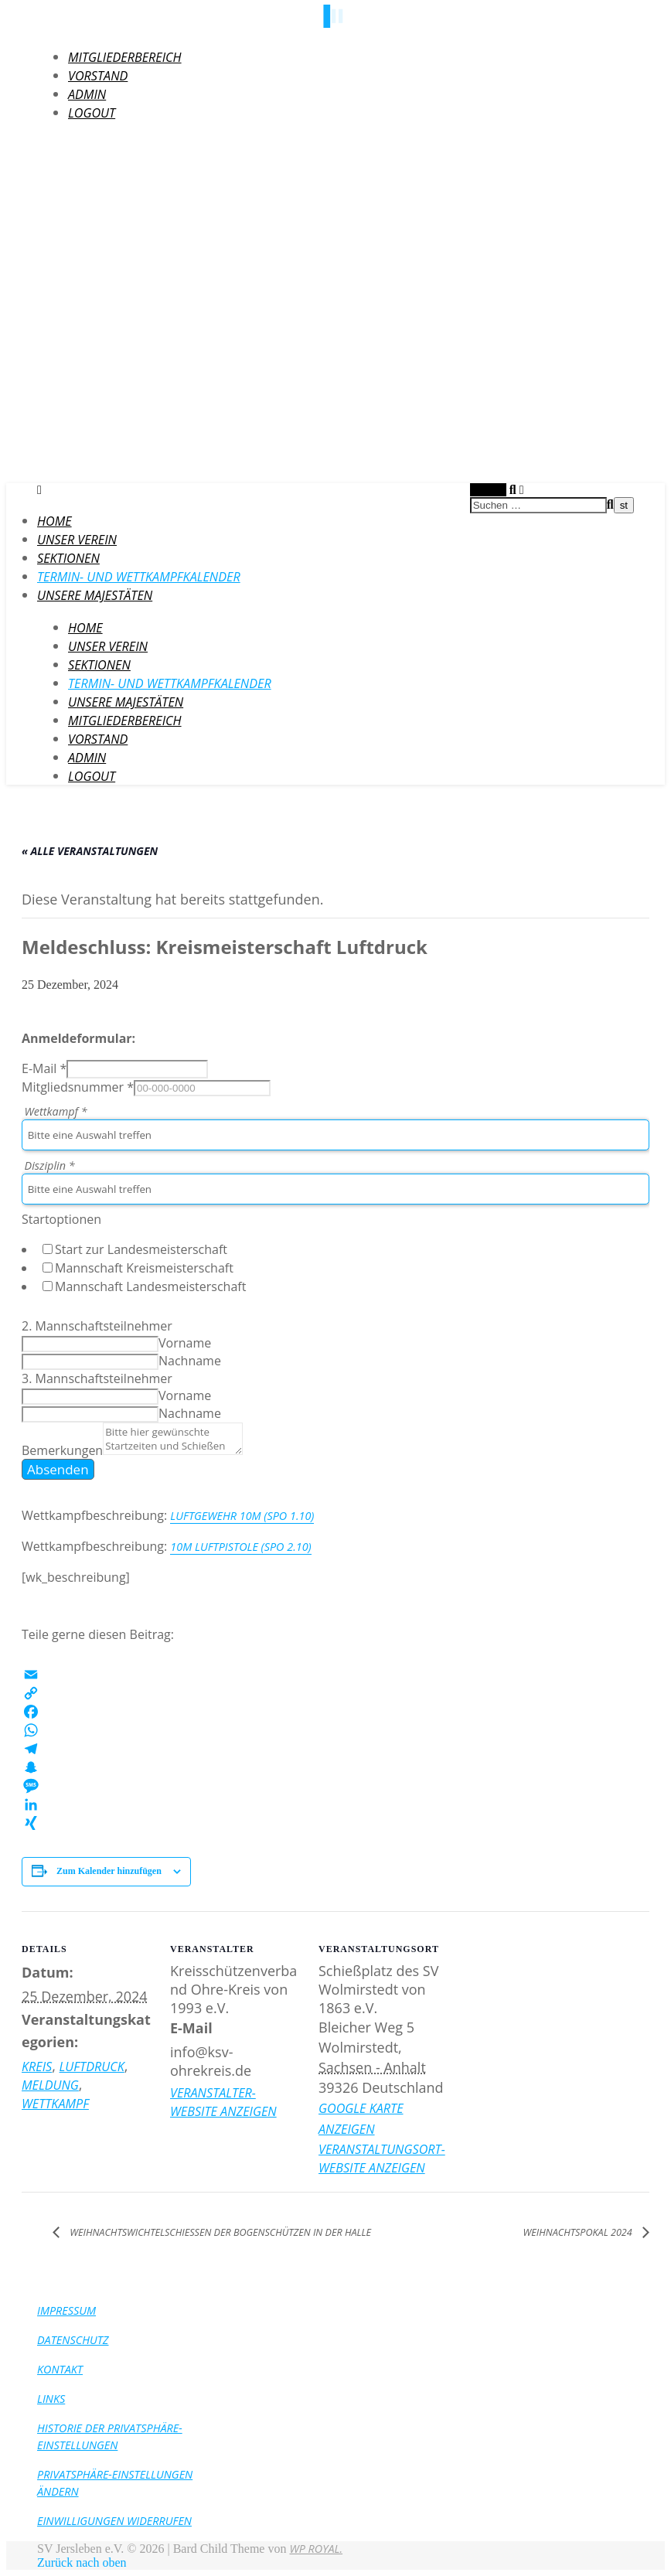 The image size is (671, 2576). Describe the element at coordinates (61, 1219) in the screenshot. I see `Startoptionen` at that location.